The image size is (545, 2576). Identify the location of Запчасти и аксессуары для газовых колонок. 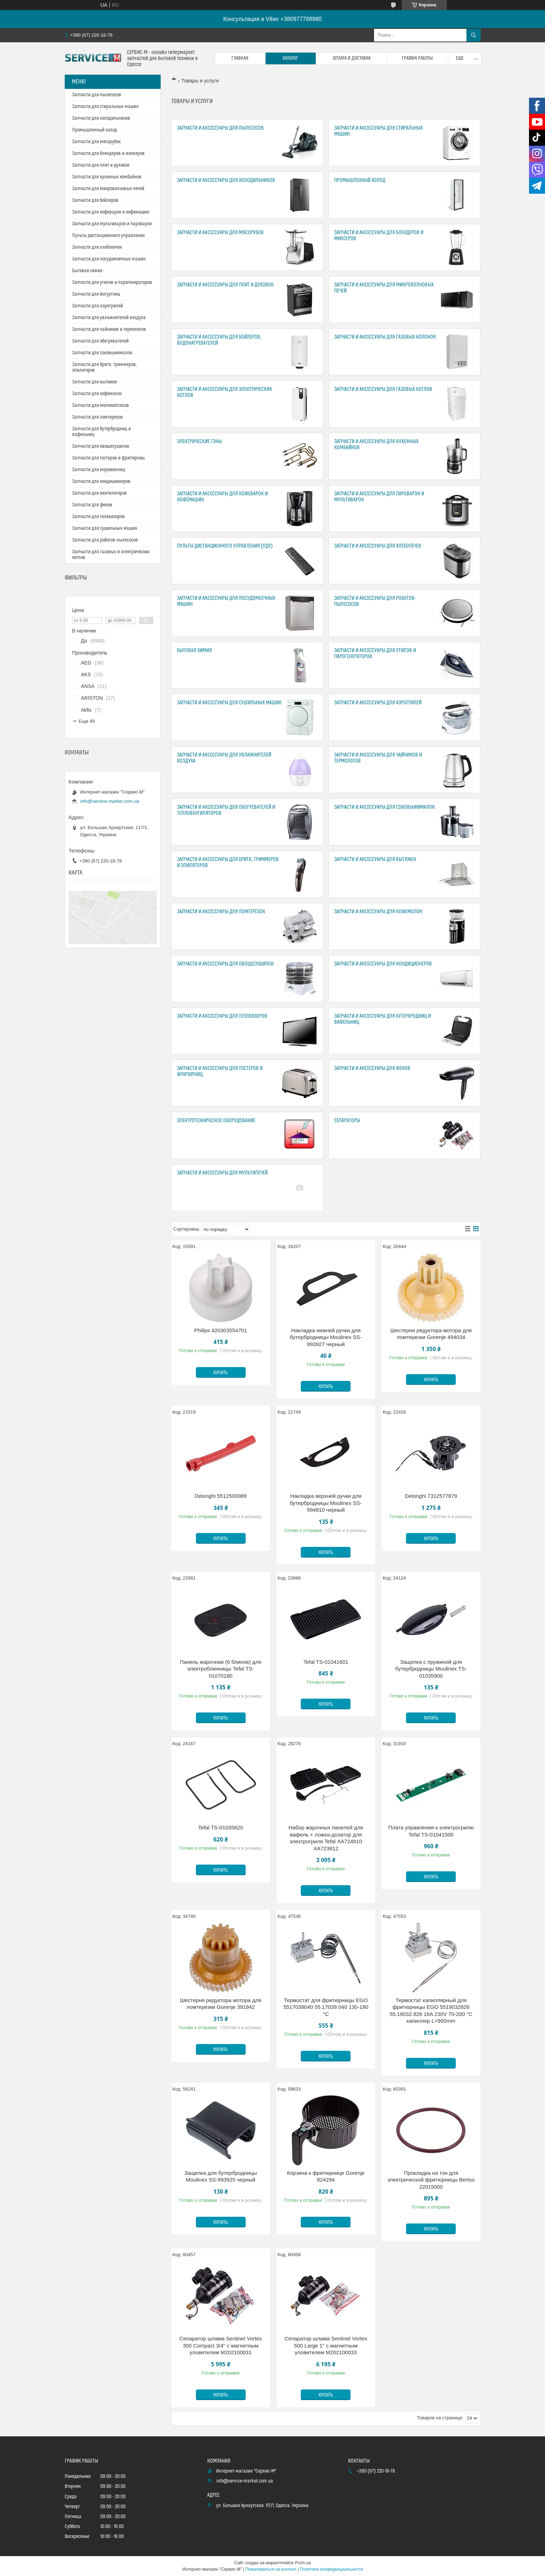
(385, 337).